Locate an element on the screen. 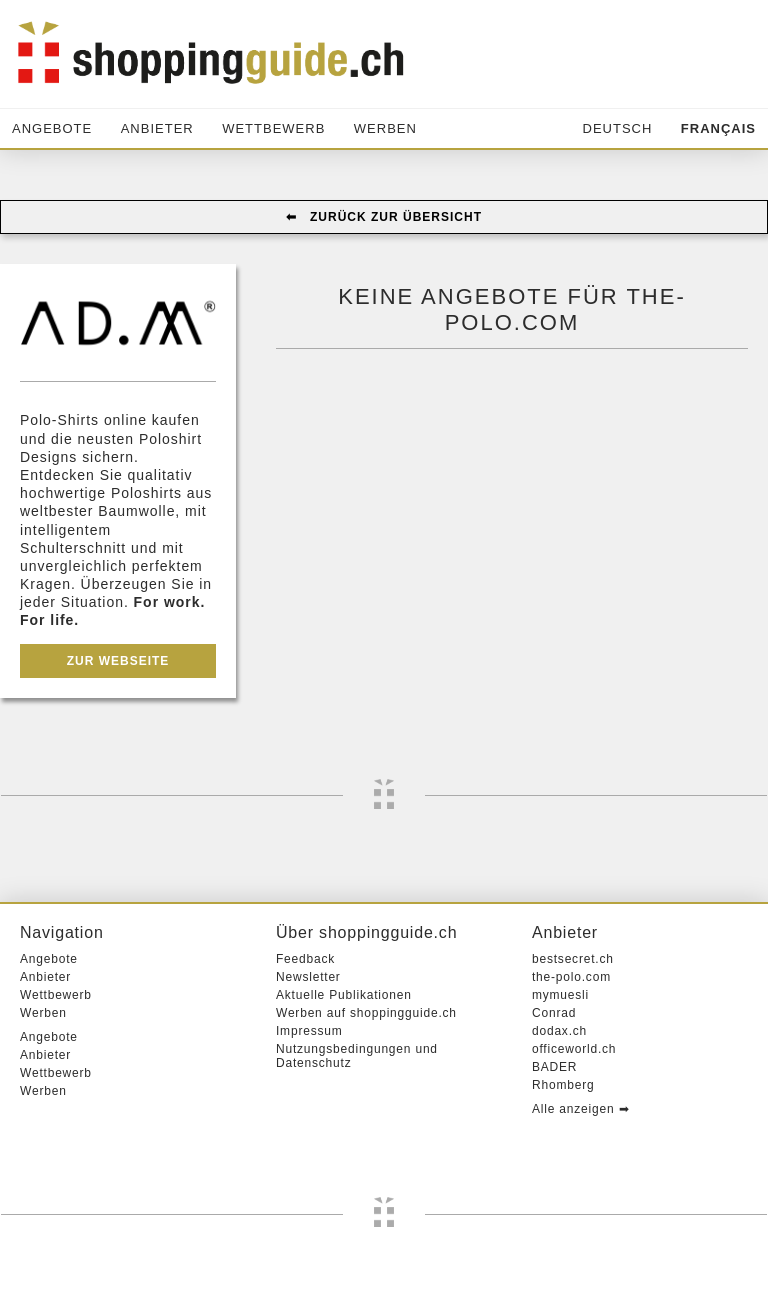  Aktuelle Publikationen is located at coordinates (344, 995).